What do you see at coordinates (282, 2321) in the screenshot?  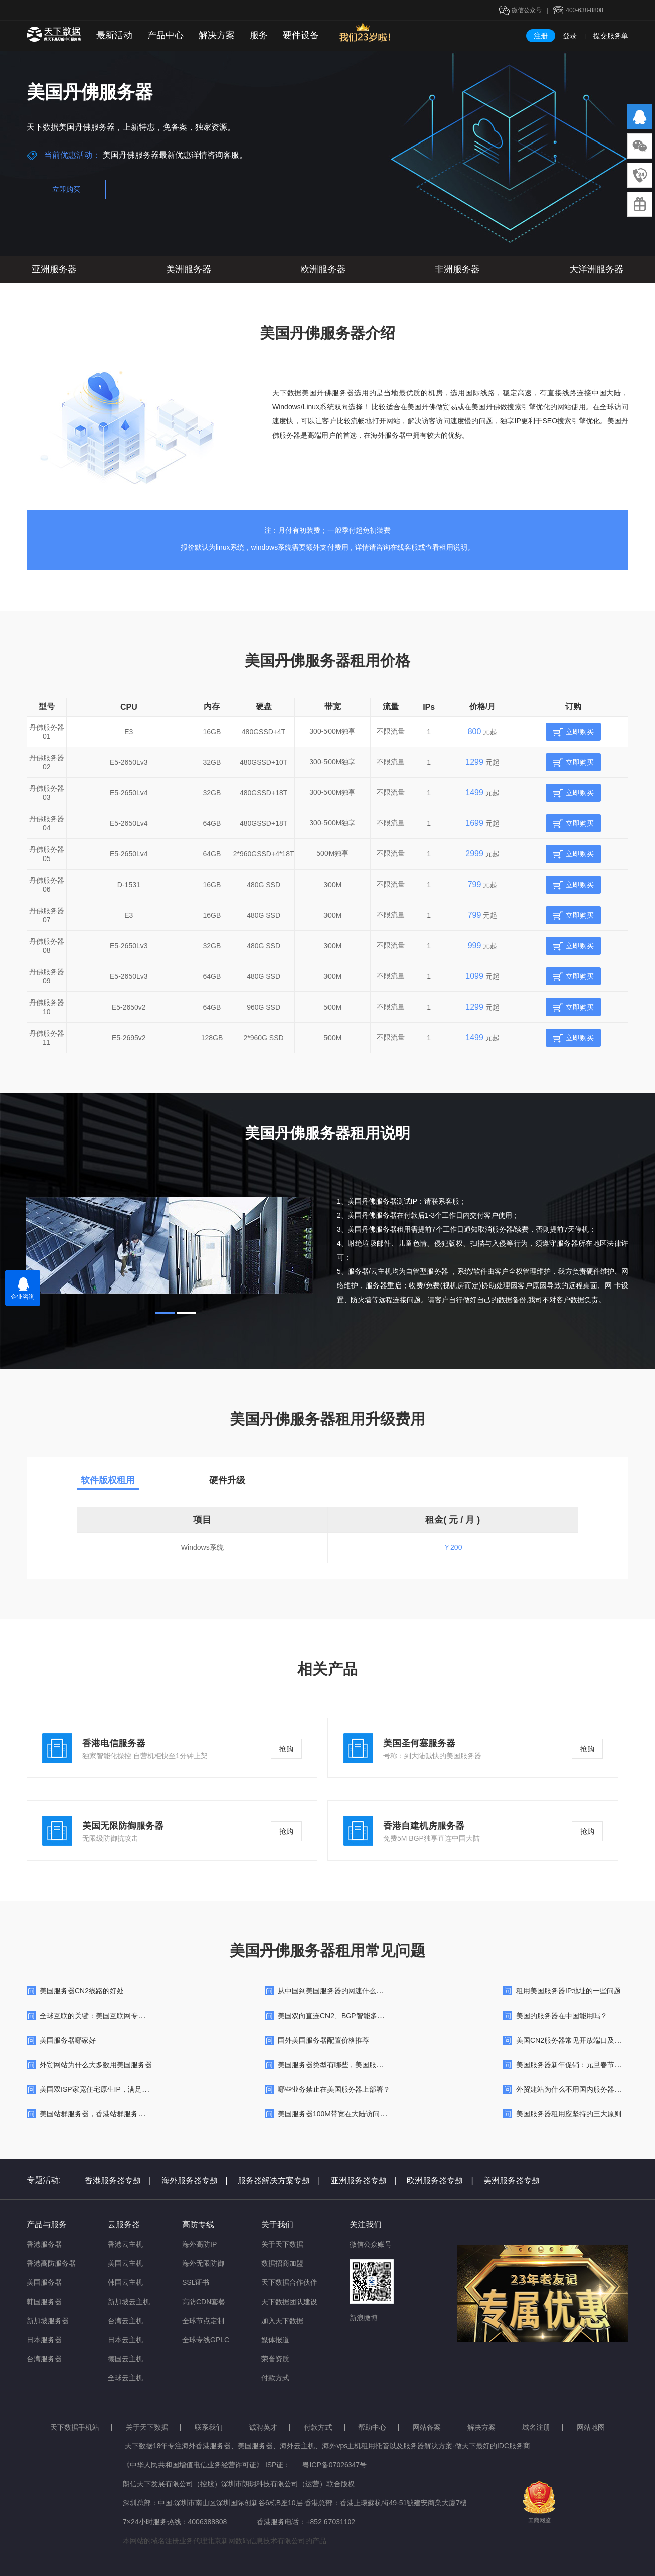 I see `加入天下数据` at bounding box center [282, 2321].